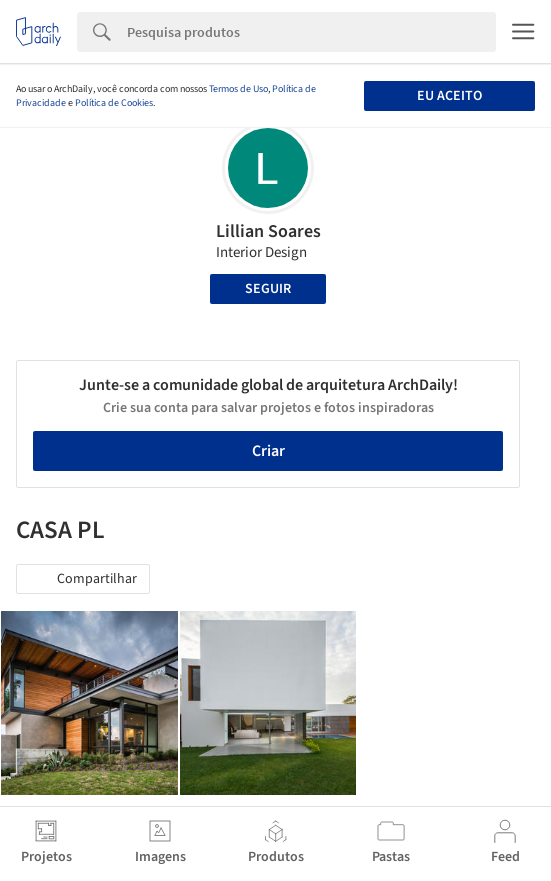 Image resolution: width=551 pixels, height=881 pixels. Describe the element at coordinates (114, 103) in the screenshot. I see `Política de Cookies` at that location.